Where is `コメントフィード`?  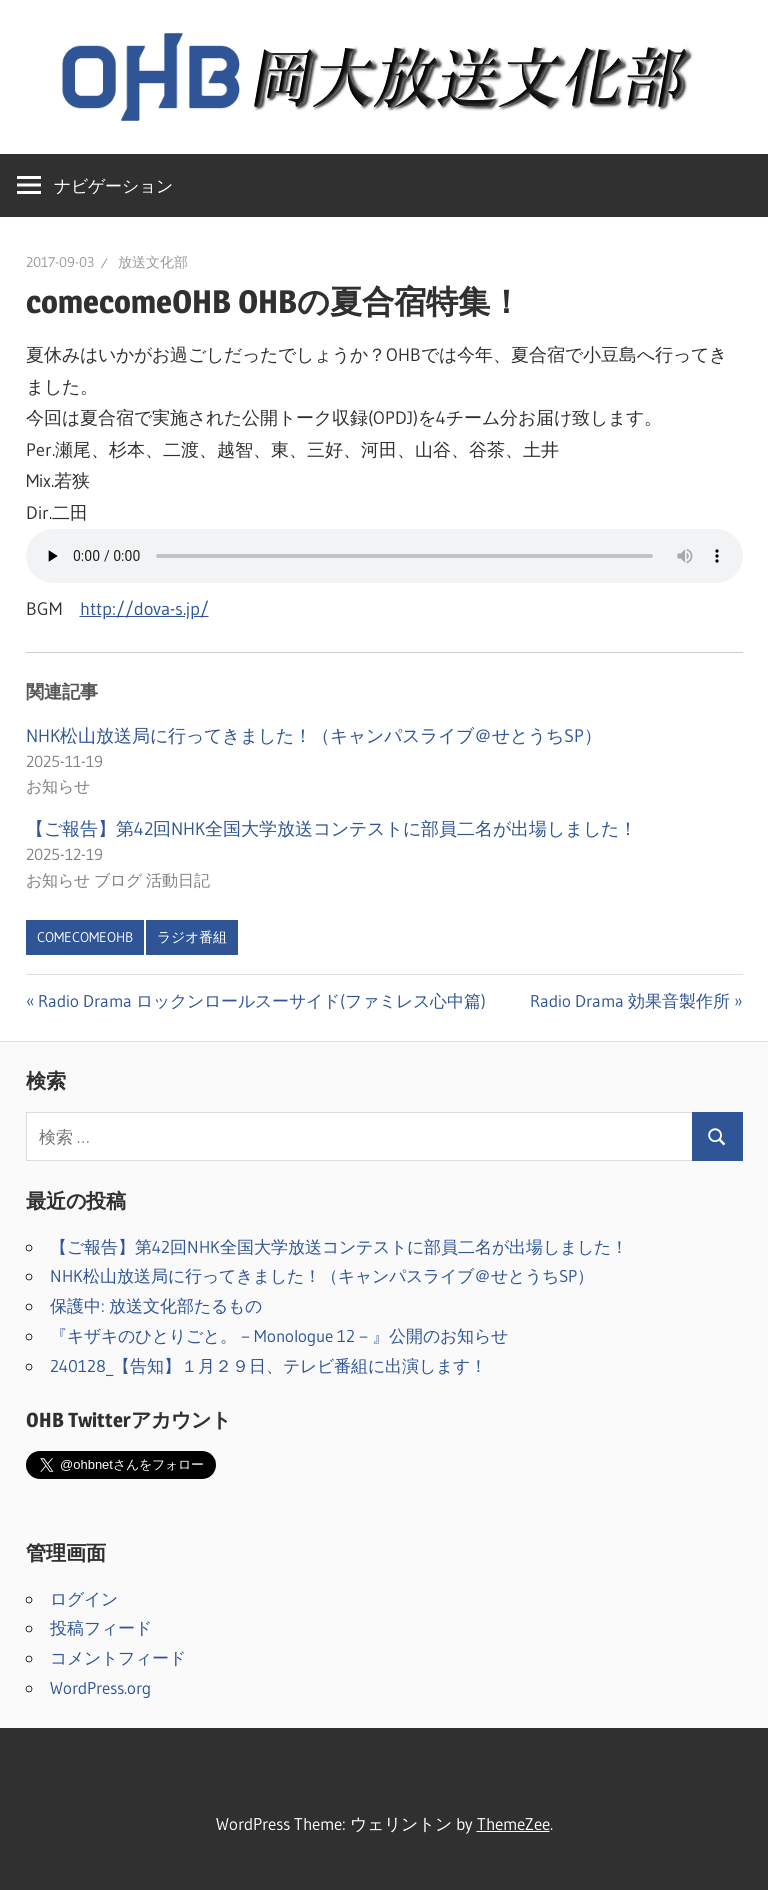
コメントフィード is located at coordinates (118, 1657).